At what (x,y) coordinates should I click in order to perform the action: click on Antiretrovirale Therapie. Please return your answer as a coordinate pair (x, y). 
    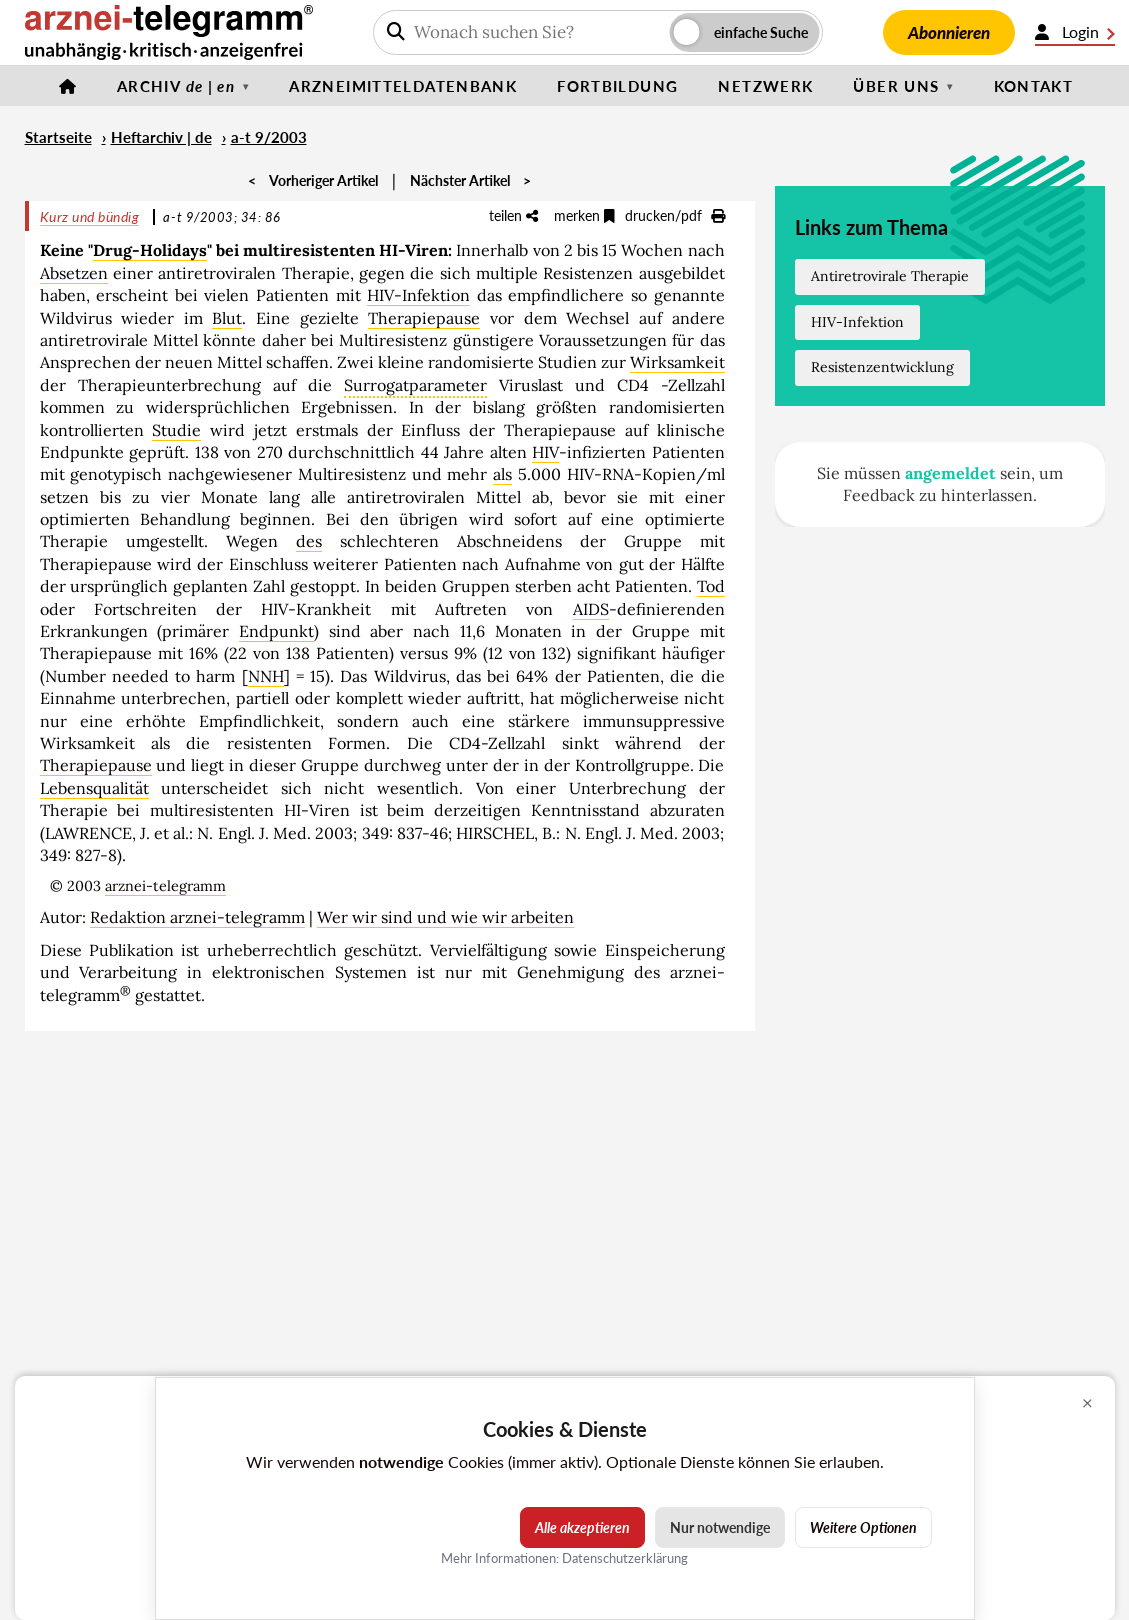
    Looking at the image, I should click on (890, 276).